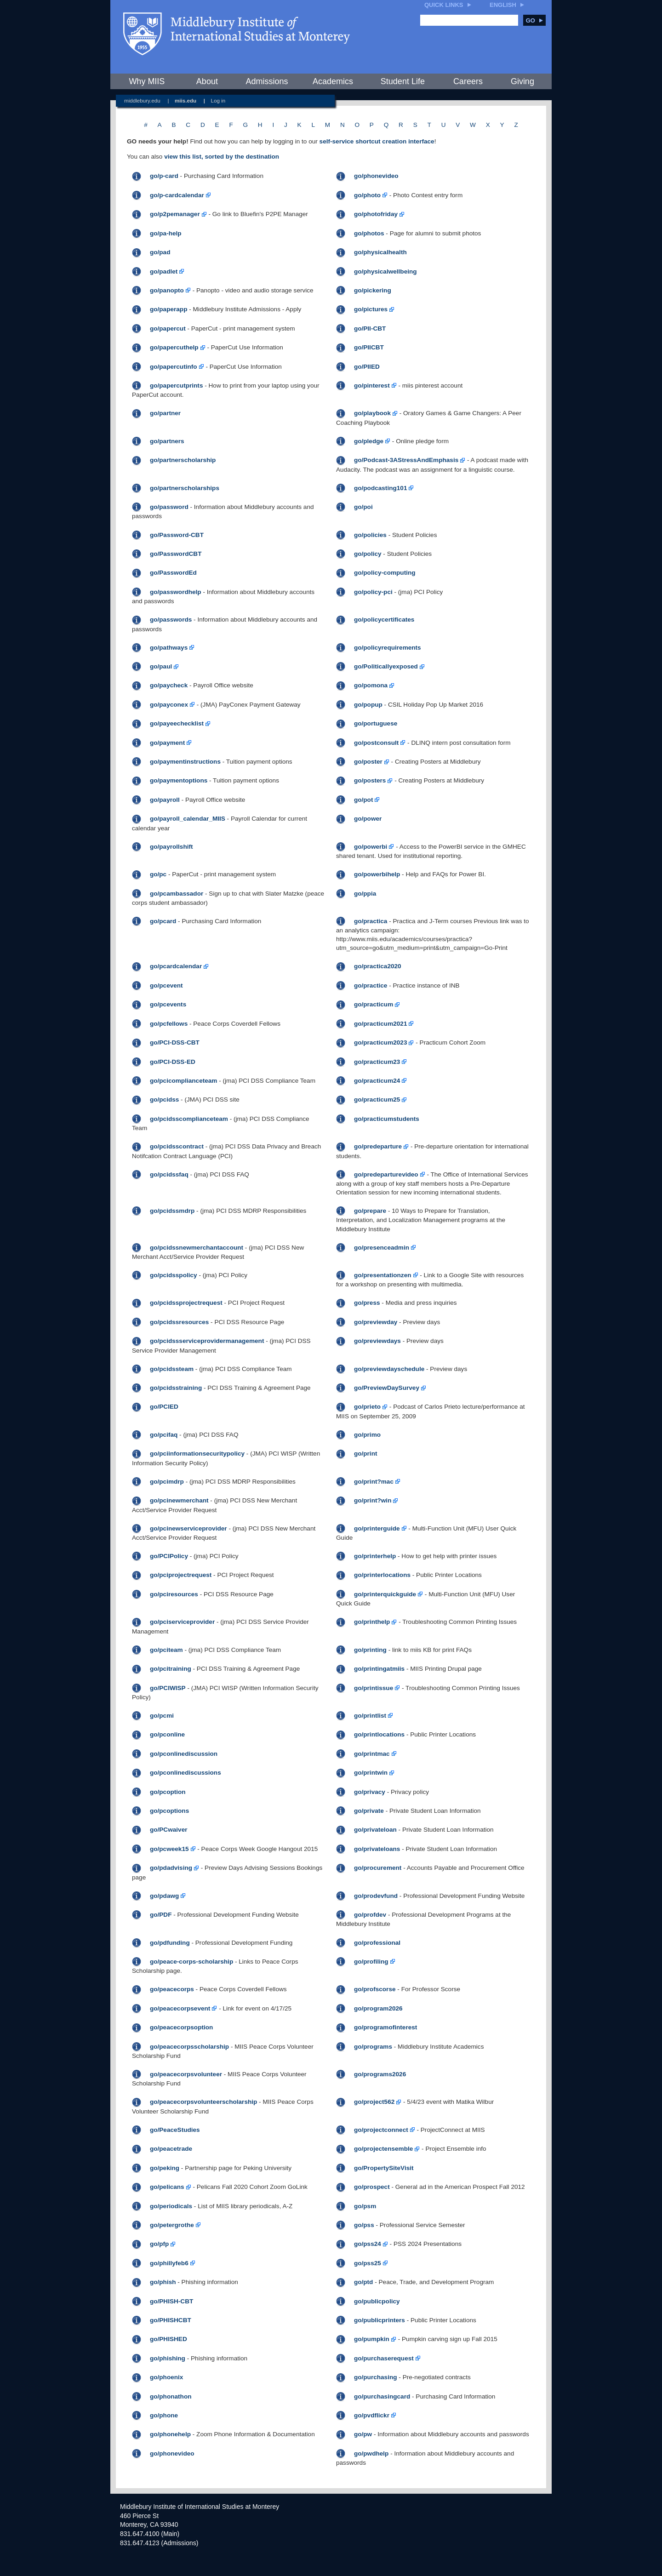 This screenshot has height=2576, width=662. Describe the element at coordinates (207, 81) in the screenshot. I see `About` at that location.